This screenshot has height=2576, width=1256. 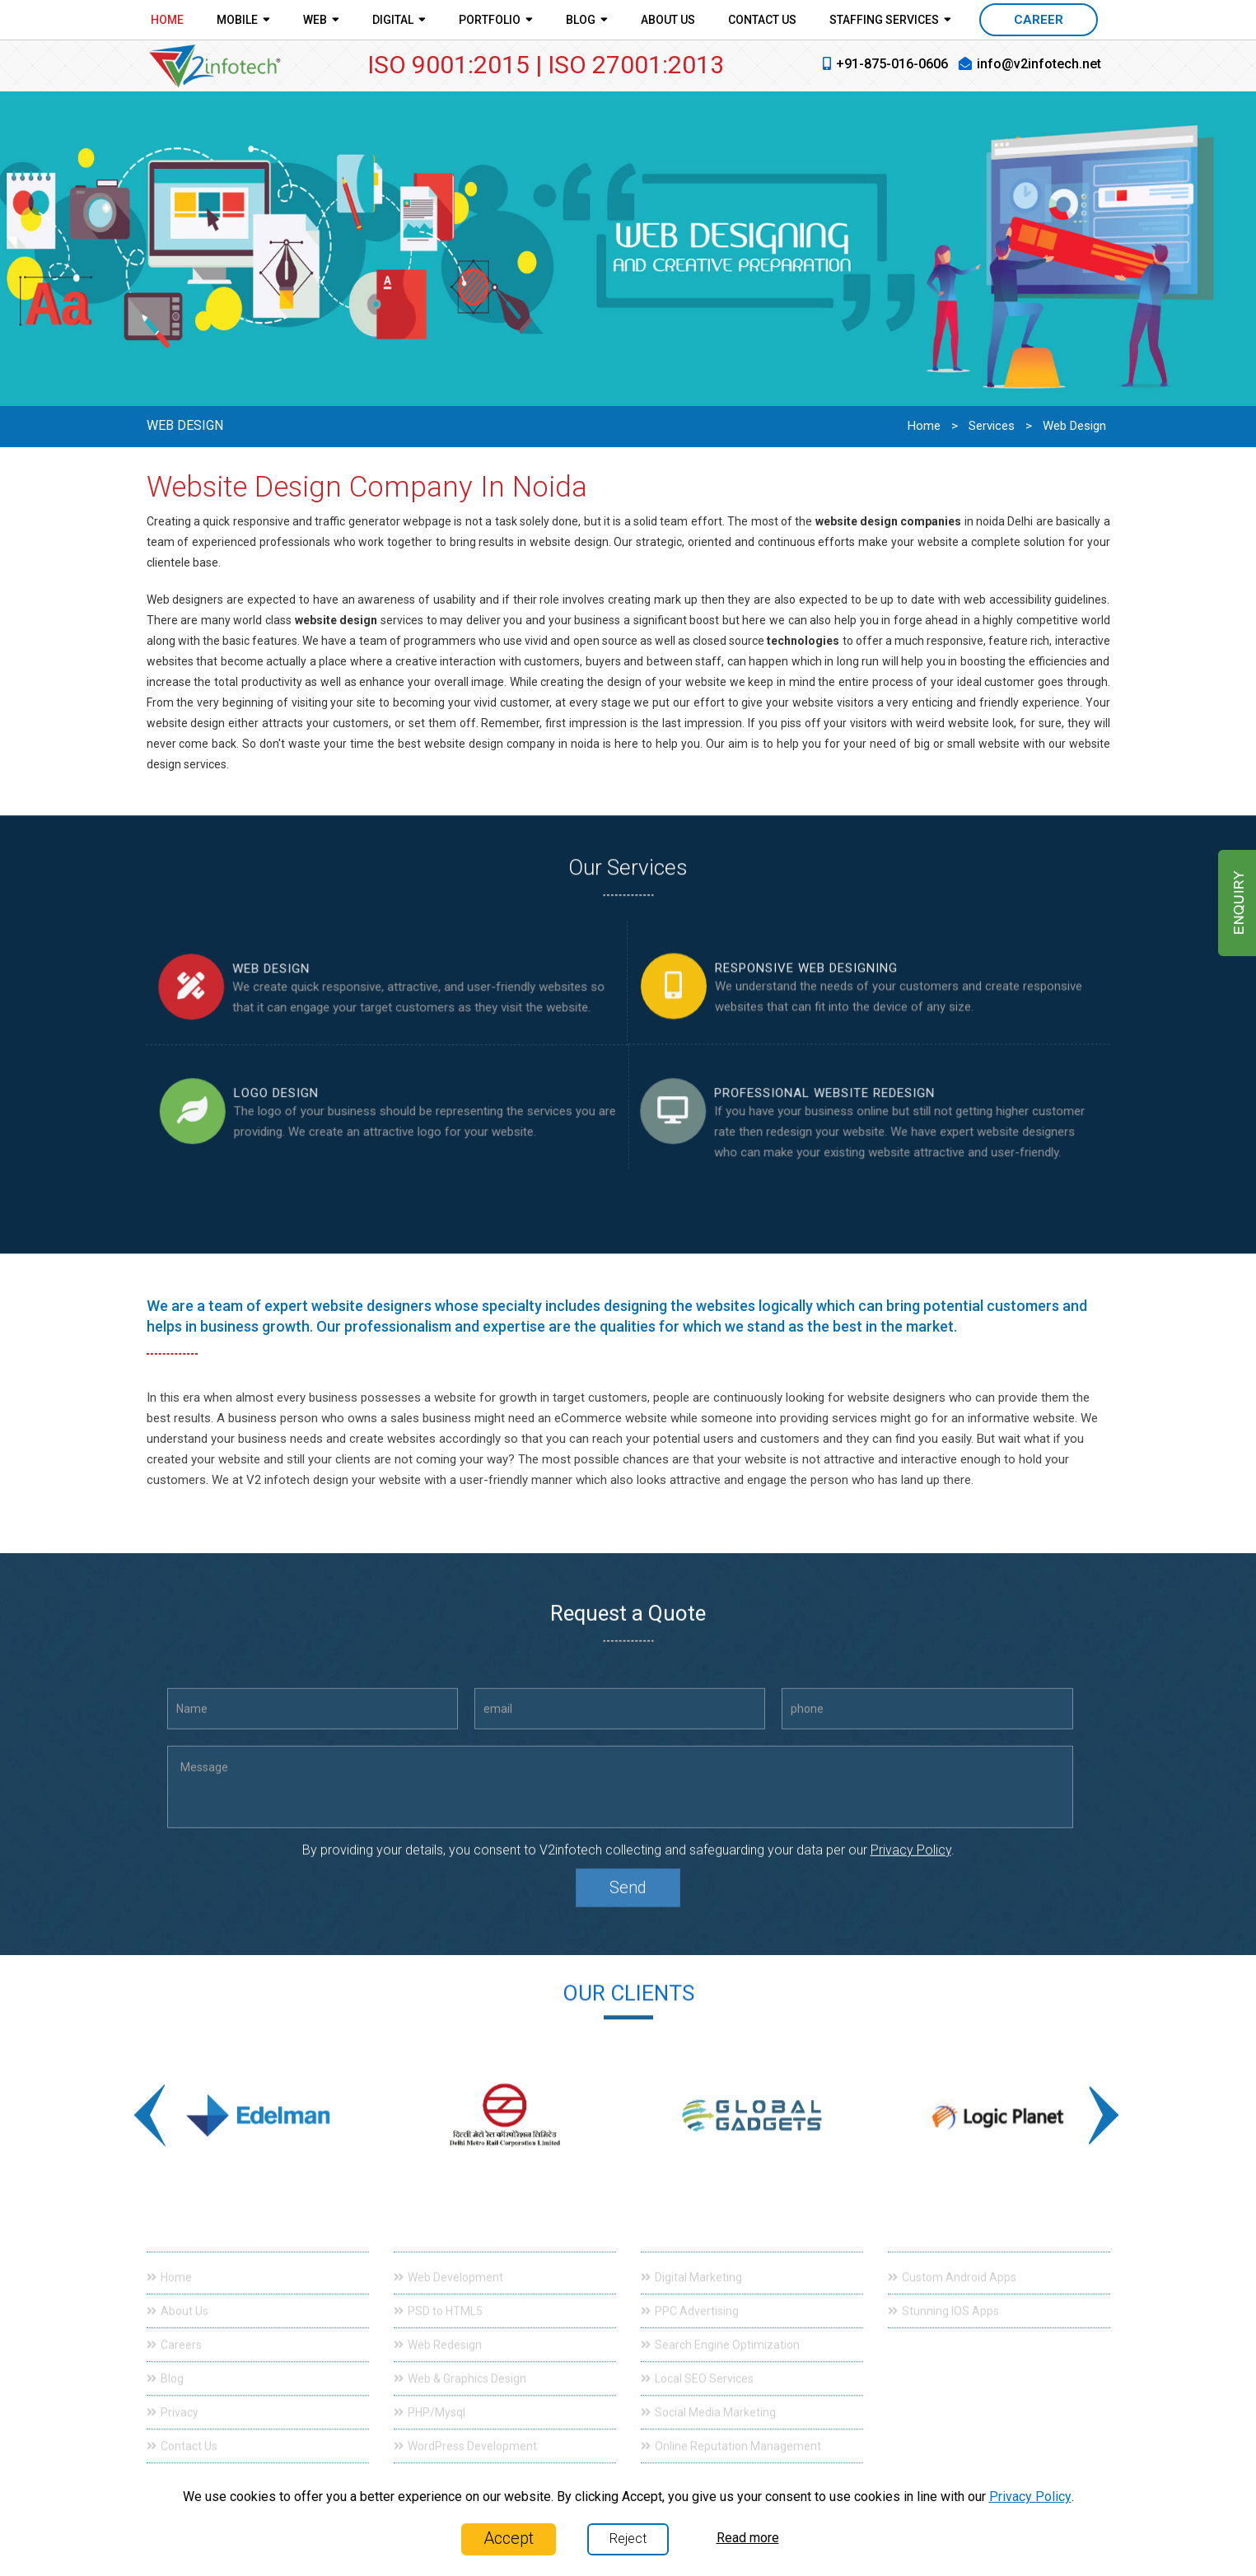 What do you see at coordinates (321, 19) in the screenshot?
I see `Web` at bounding box center [321, 19].